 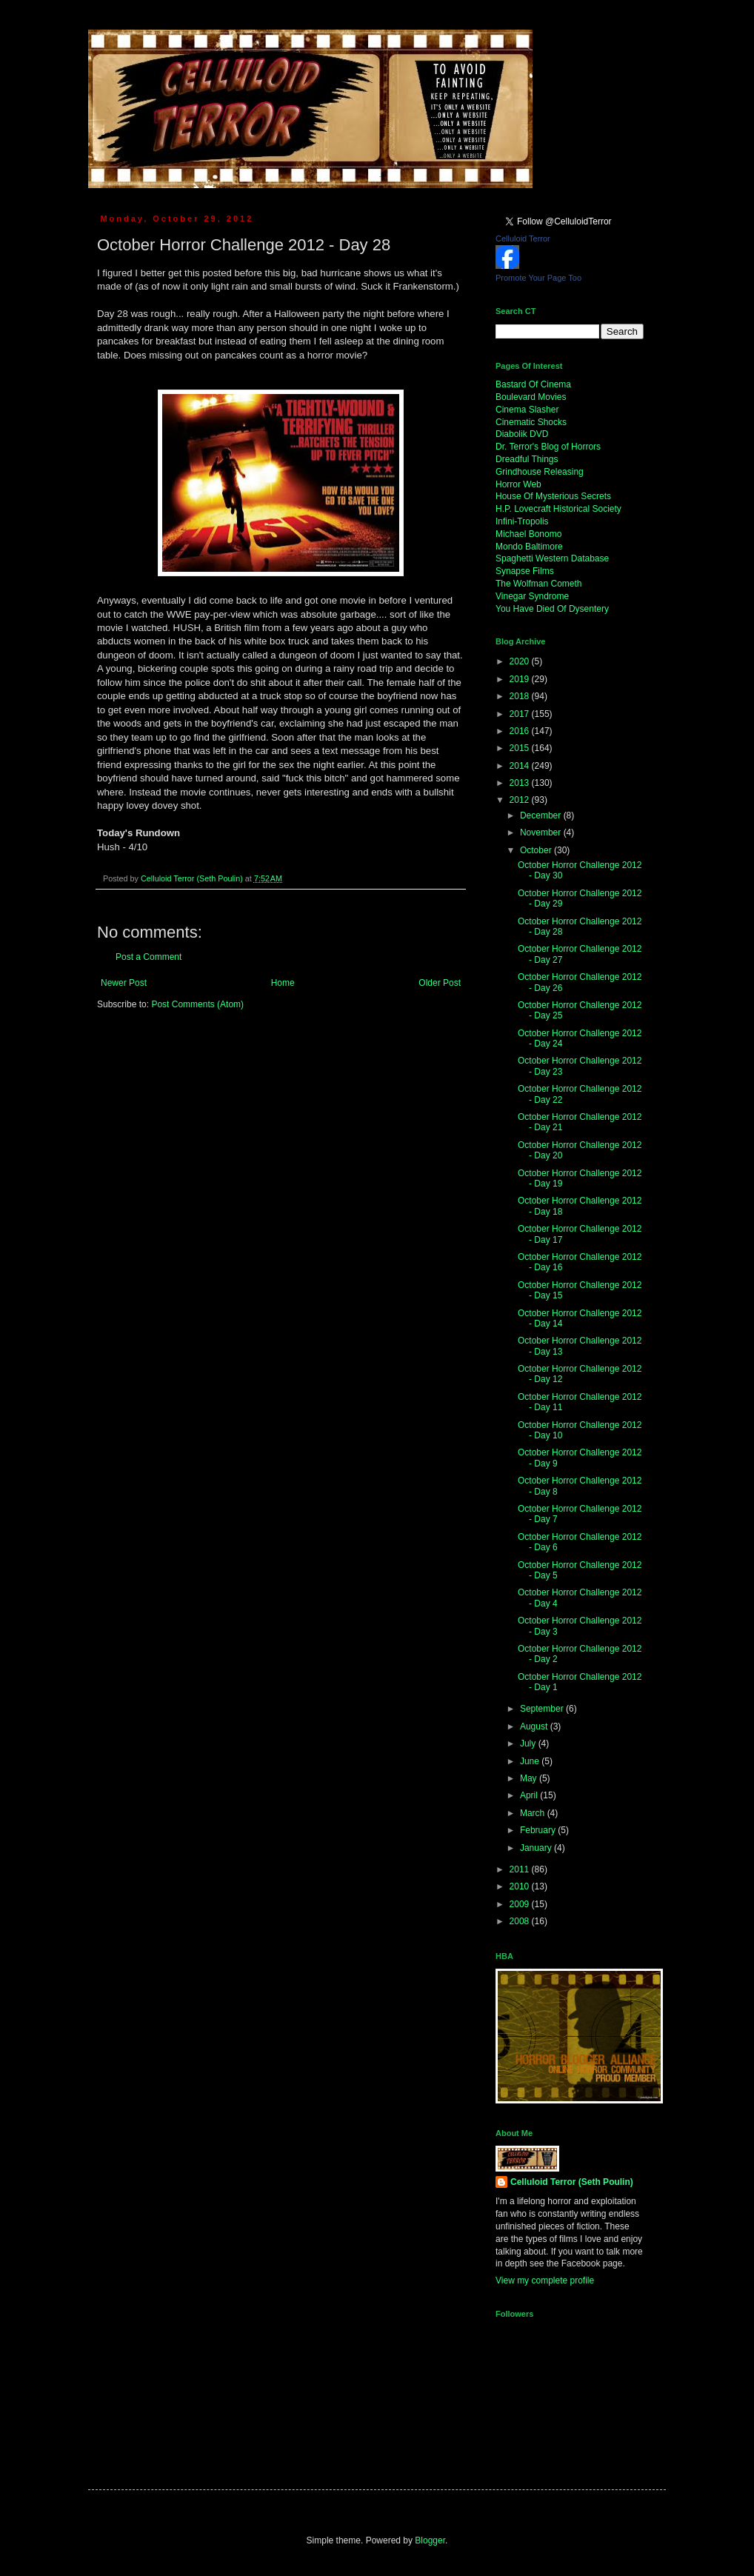 What do you see at coordinates (571, 2182) in the screenshot?
I see `Celluloid Terror (Seth Poulin)` at bounding box center [571, 2182].